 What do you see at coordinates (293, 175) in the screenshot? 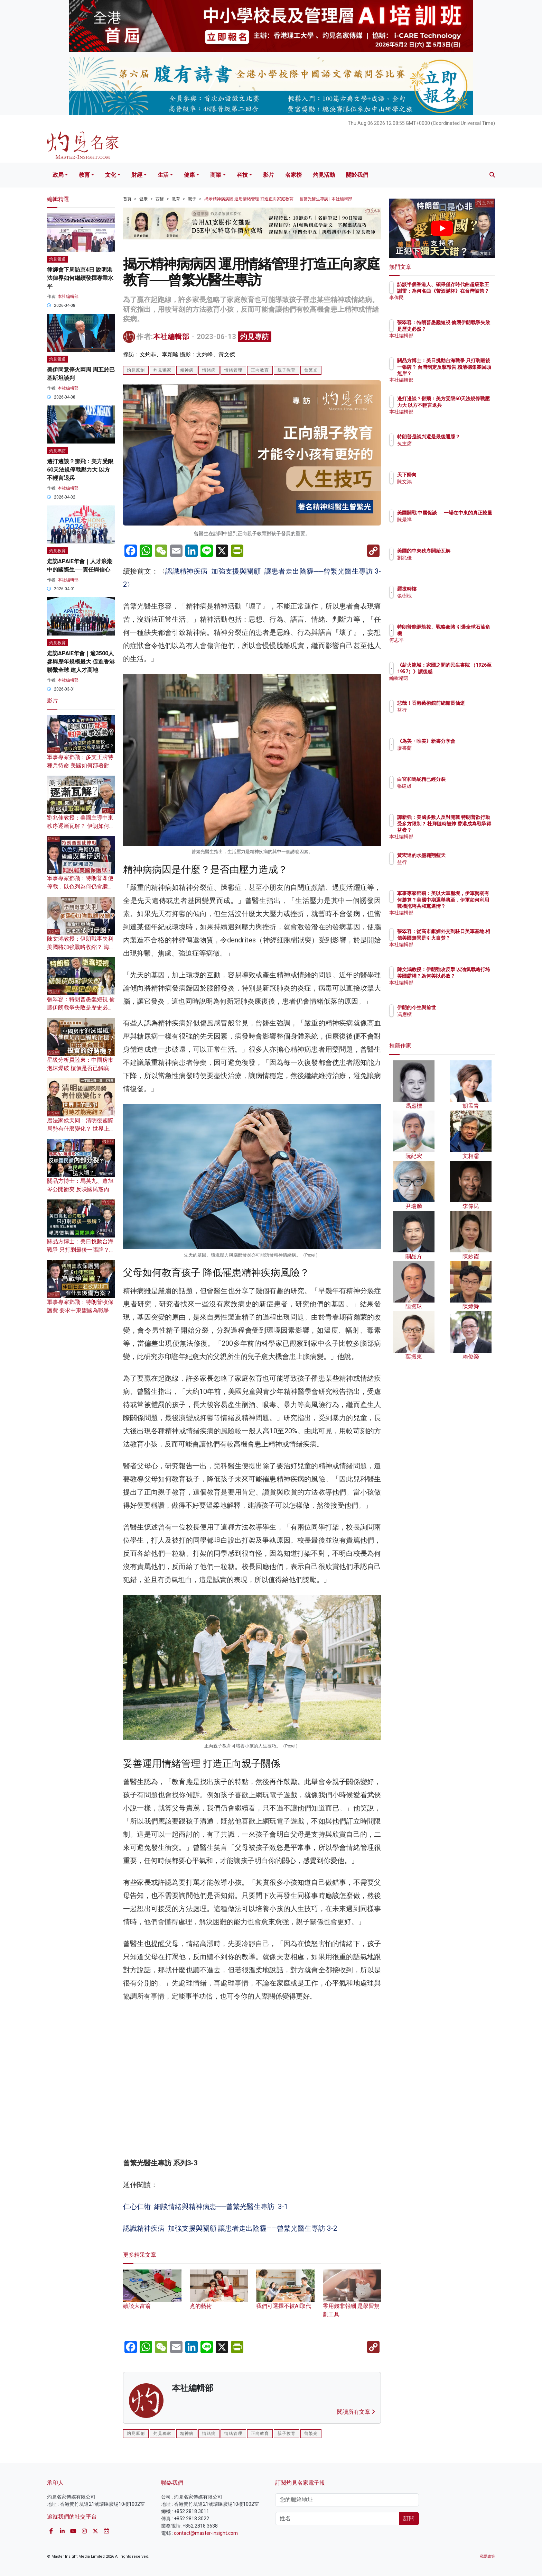
I see `名家榜` at bounding box center [293, 175].